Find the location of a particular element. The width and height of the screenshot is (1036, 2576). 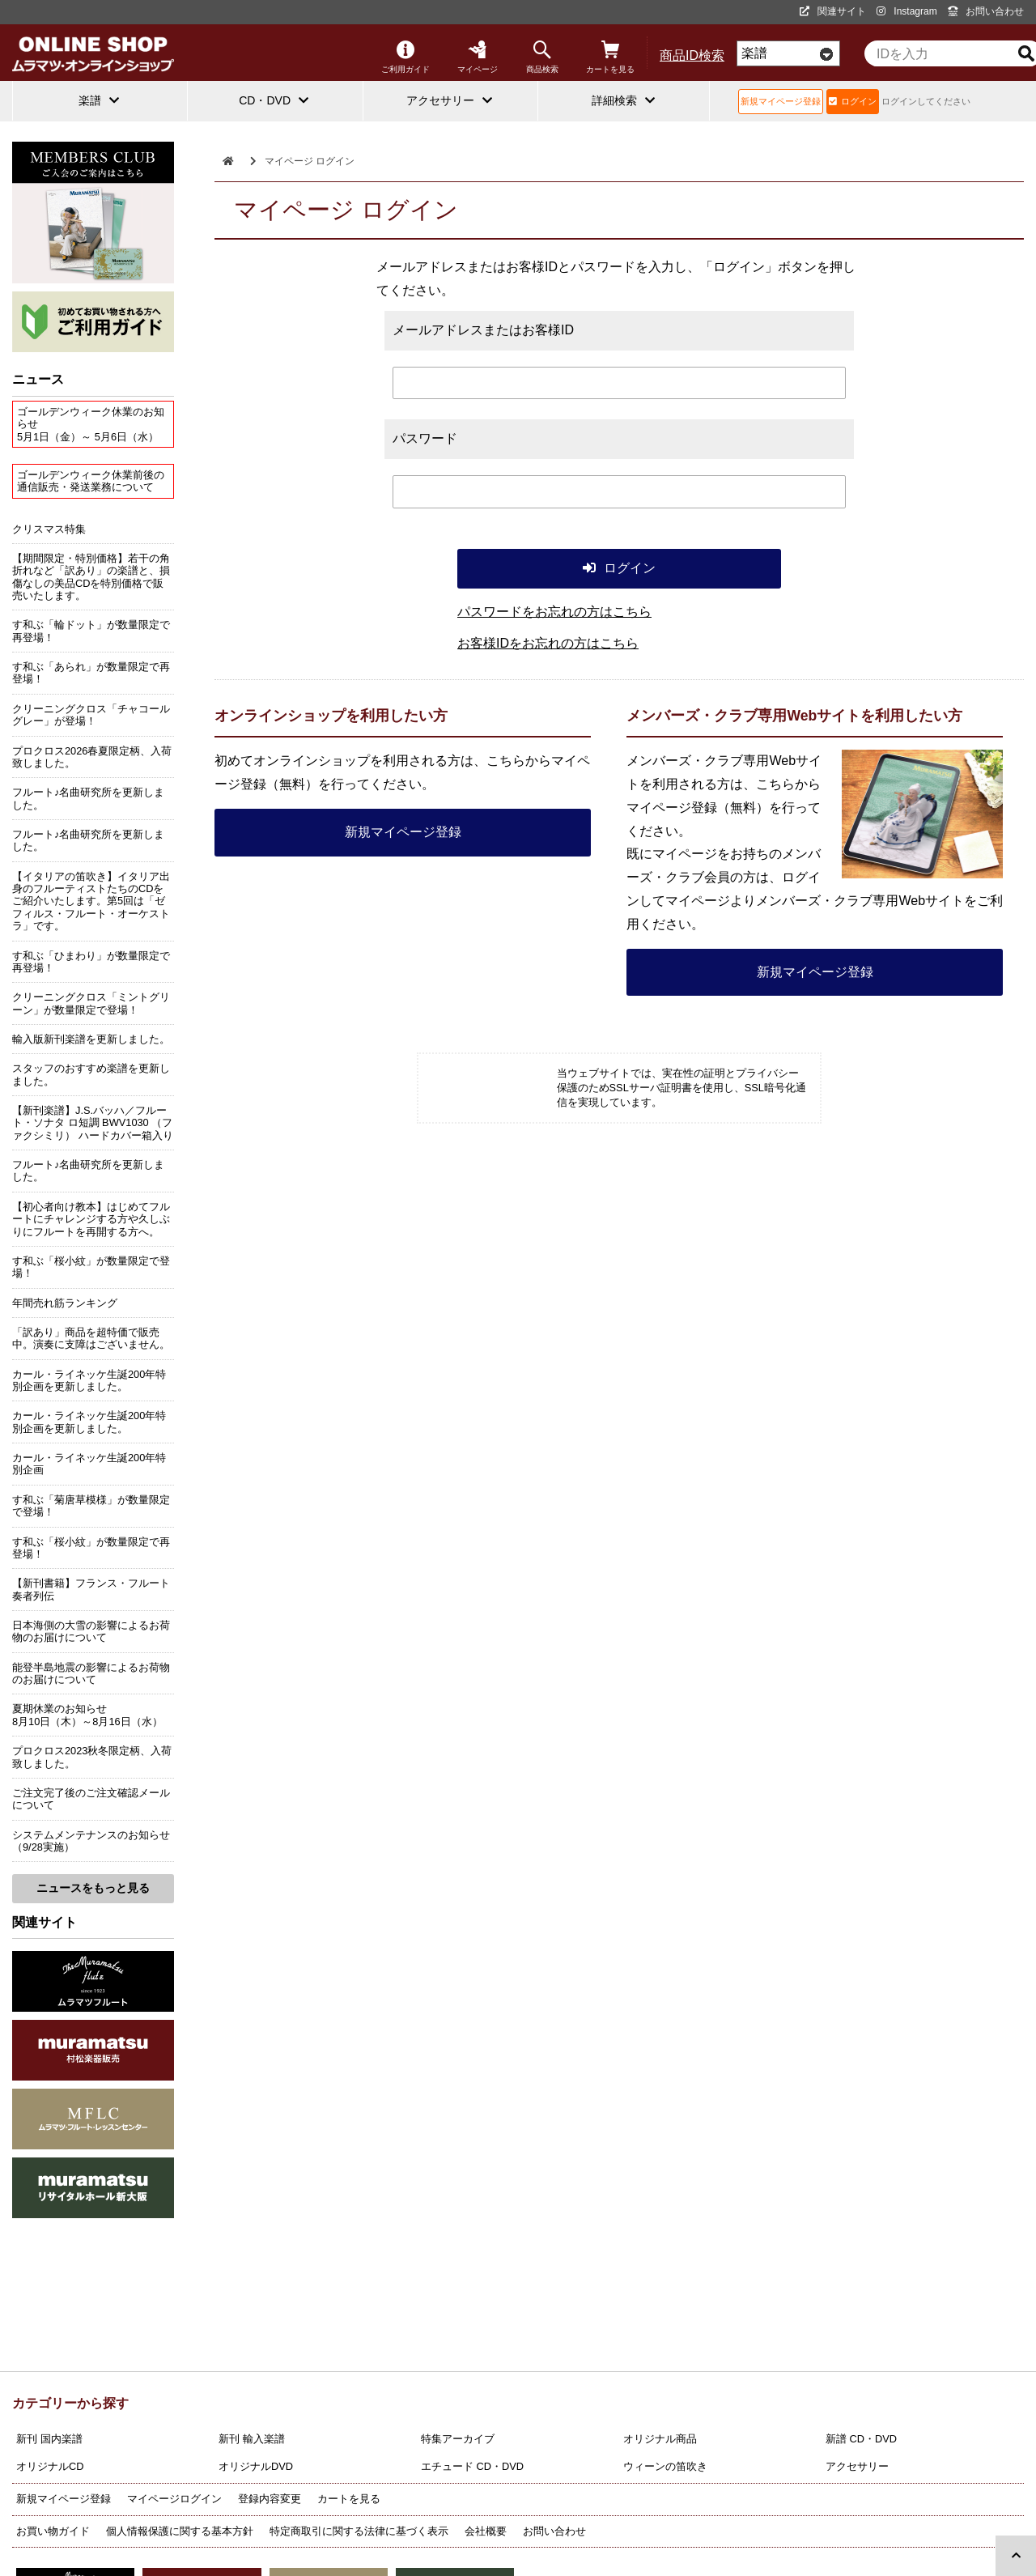

クリスマス特集 is located at coordinates (49, 529).